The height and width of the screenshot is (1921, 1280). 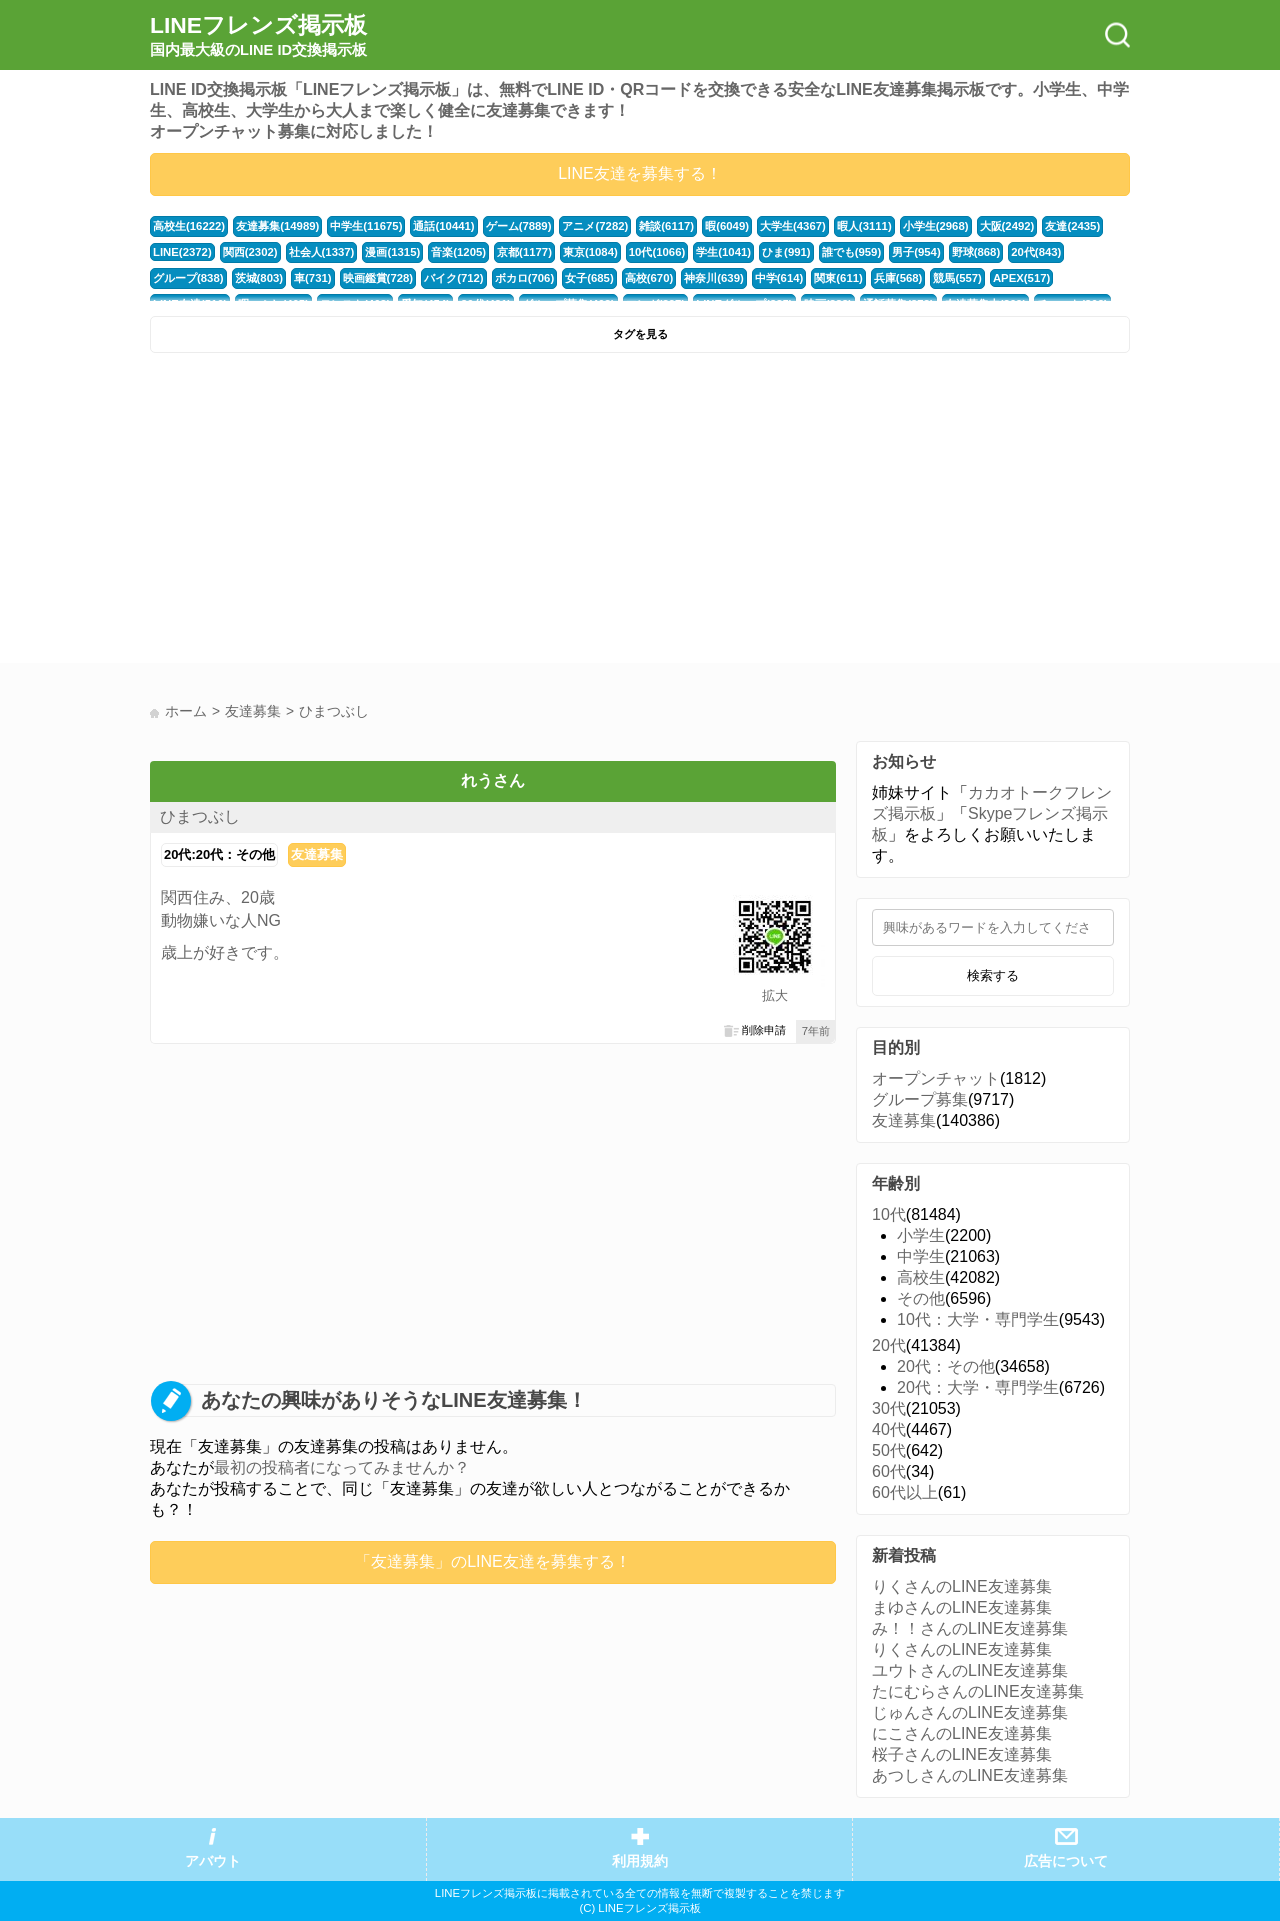 I want to click on 高校生(16222), so click(x=189, y=226).